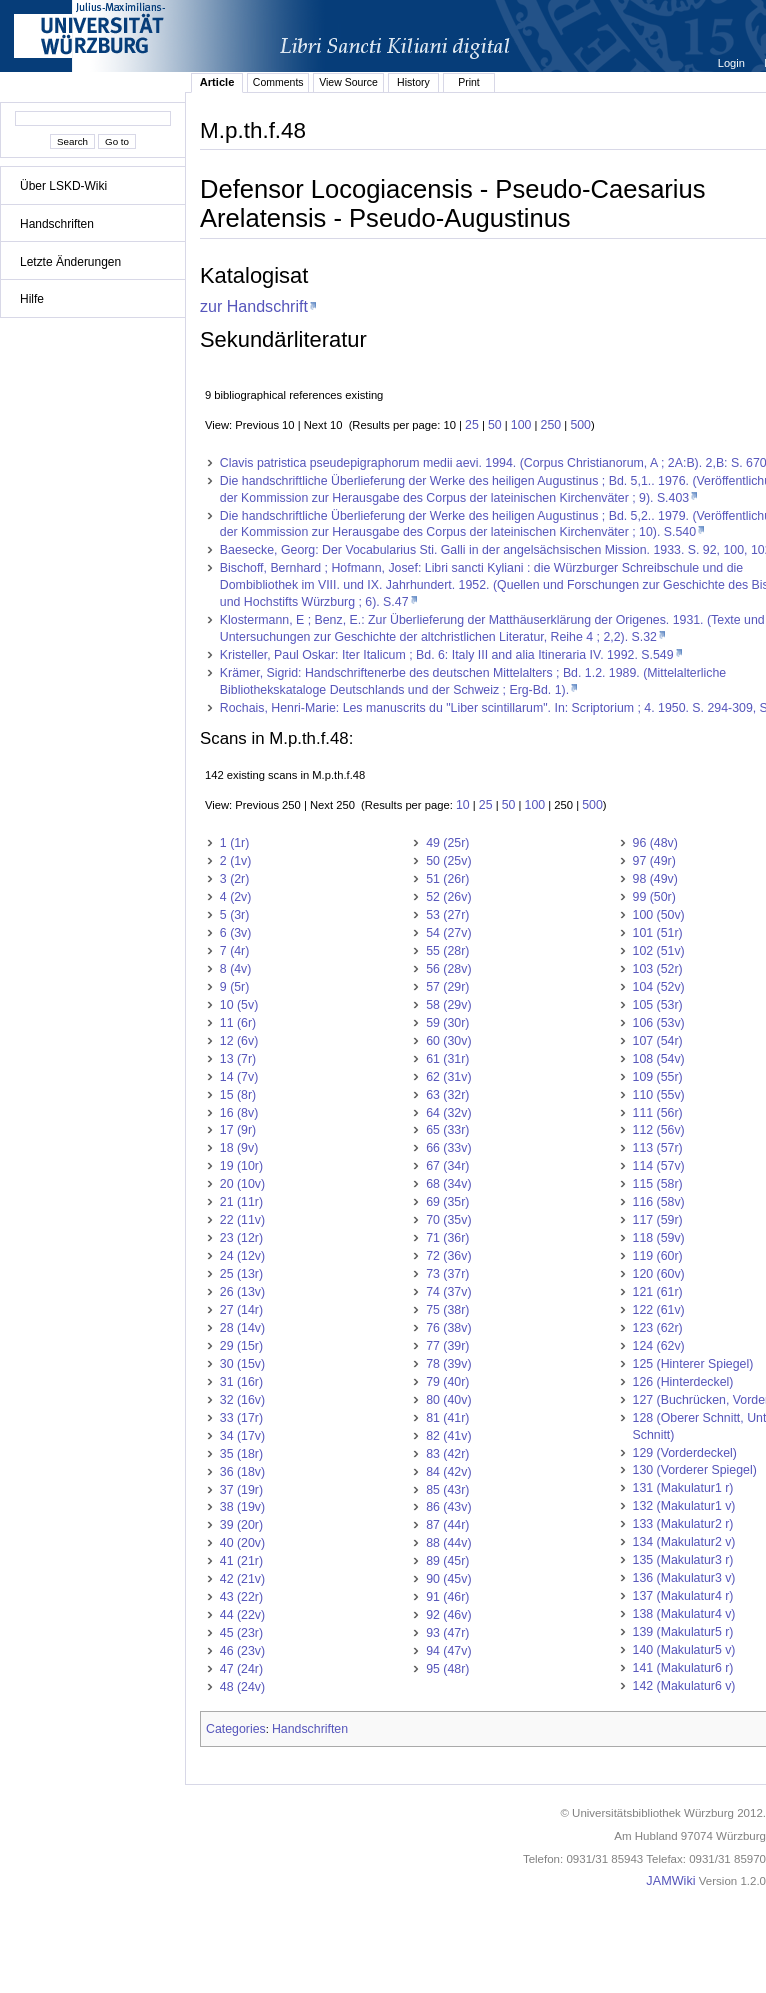  What do you see at coordinates (241, 1561) in the screenshot?
I see `41 (21r)` at bounding box center [241, 1561].